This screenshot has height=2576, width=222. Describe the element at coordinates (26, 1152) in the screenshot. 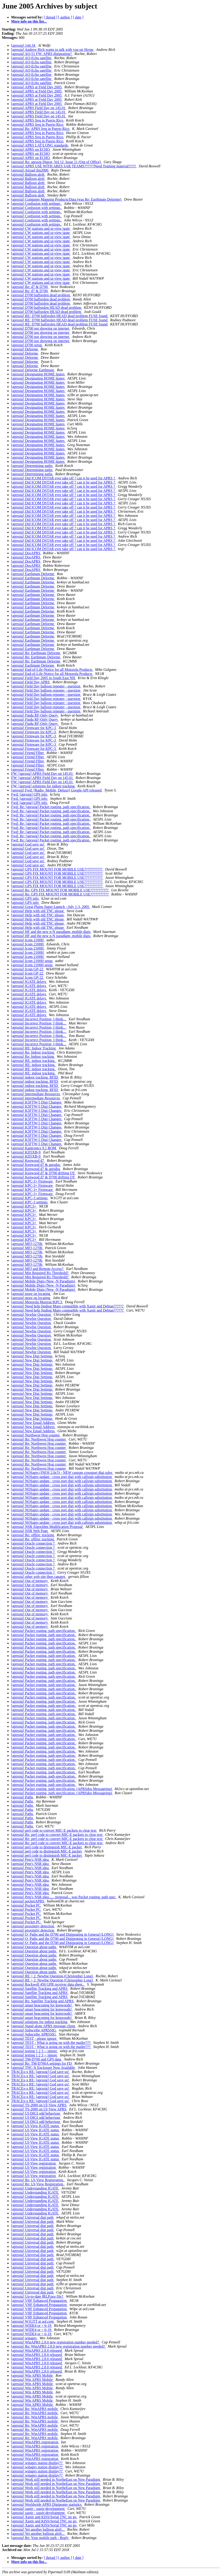

I see `[aprssig] KD5XB-9` at that location.